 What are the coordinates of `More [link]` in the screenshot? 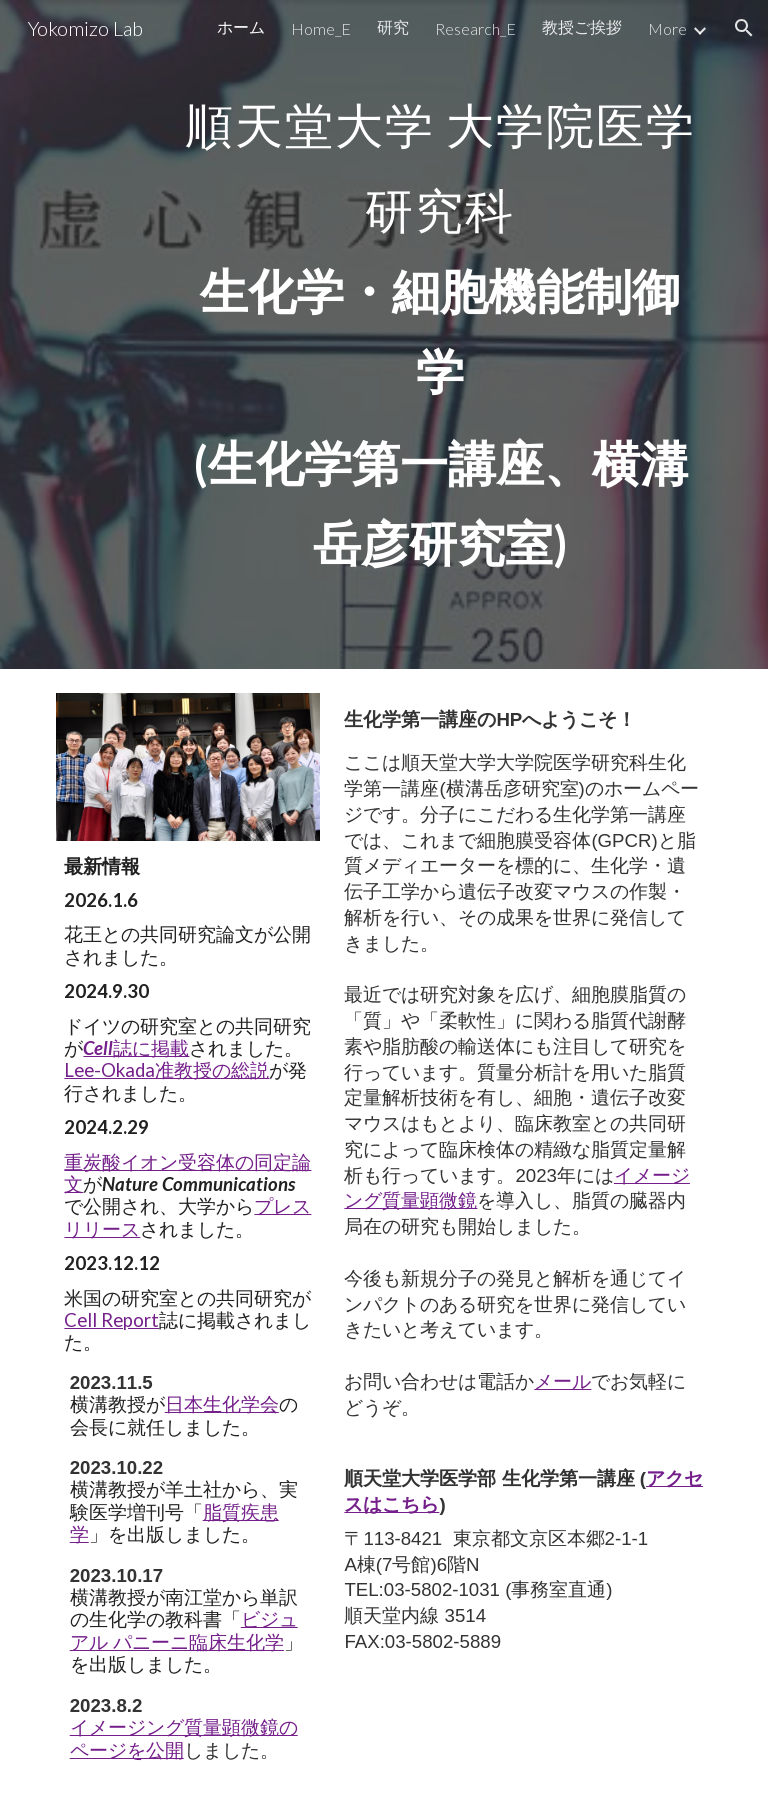 It's located at (667, 28).